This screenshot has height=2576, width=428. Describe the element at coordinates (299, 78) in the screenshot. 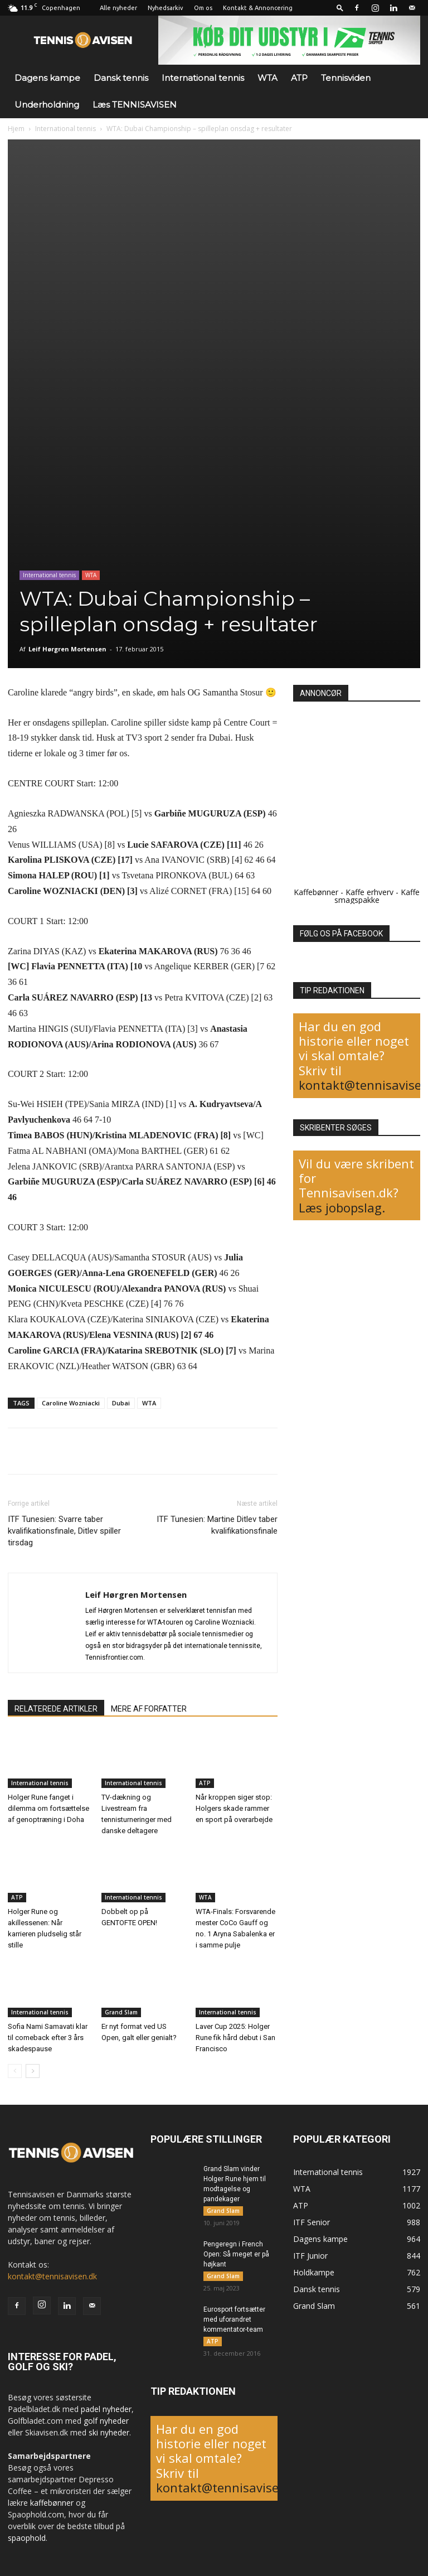

I see `ATP` at that location.